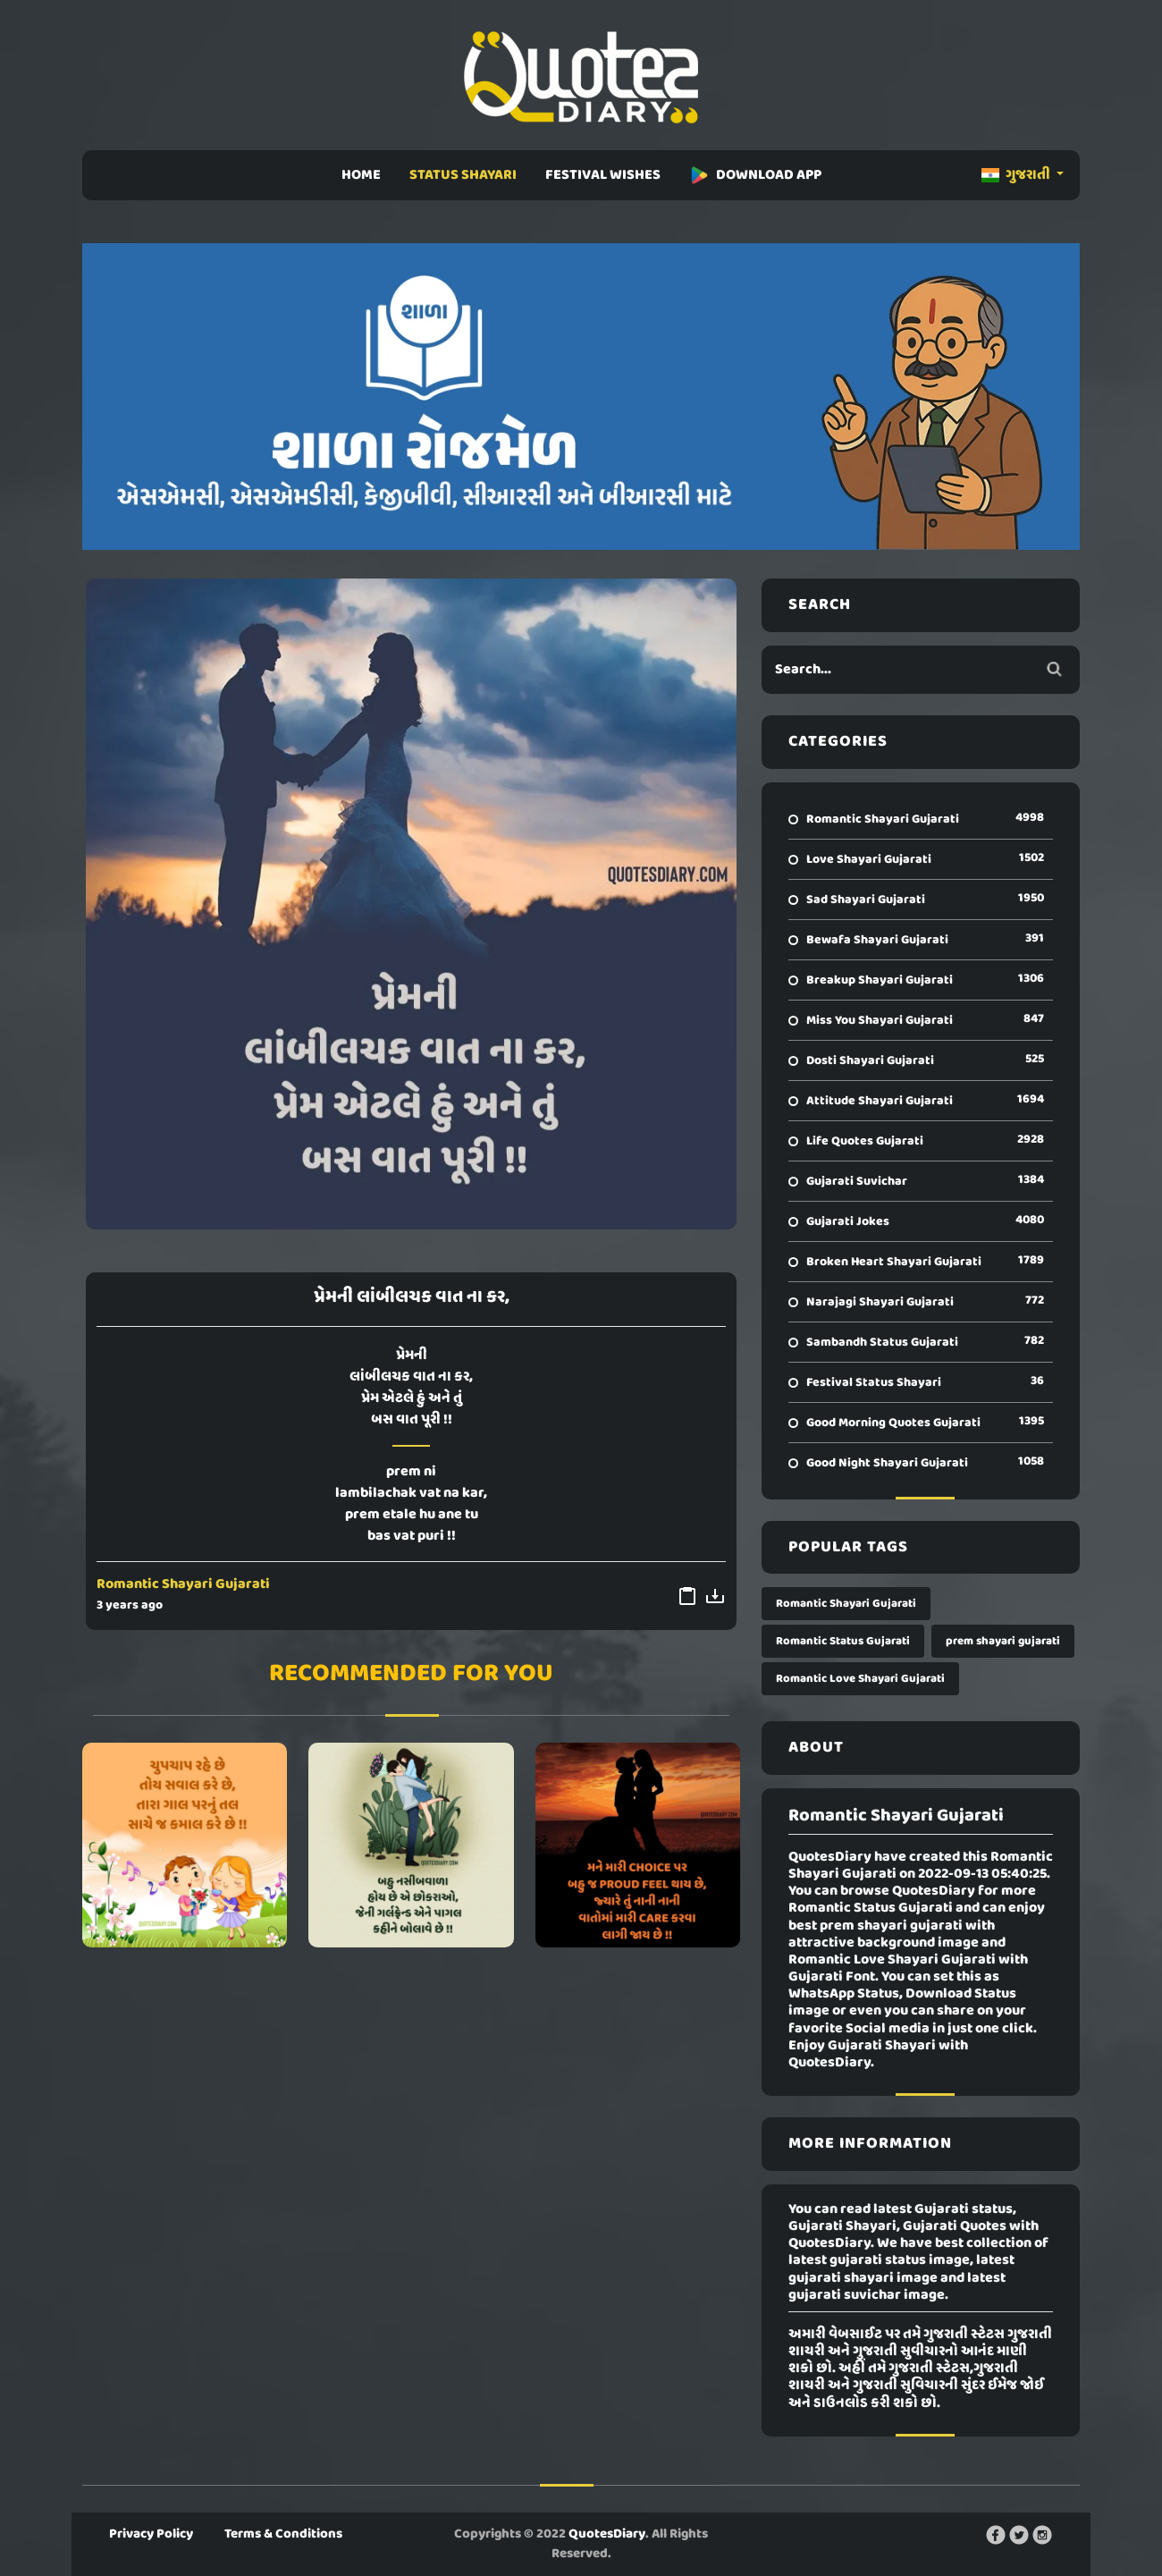  I want to click on Privacy Policy, so click(151, 2534).